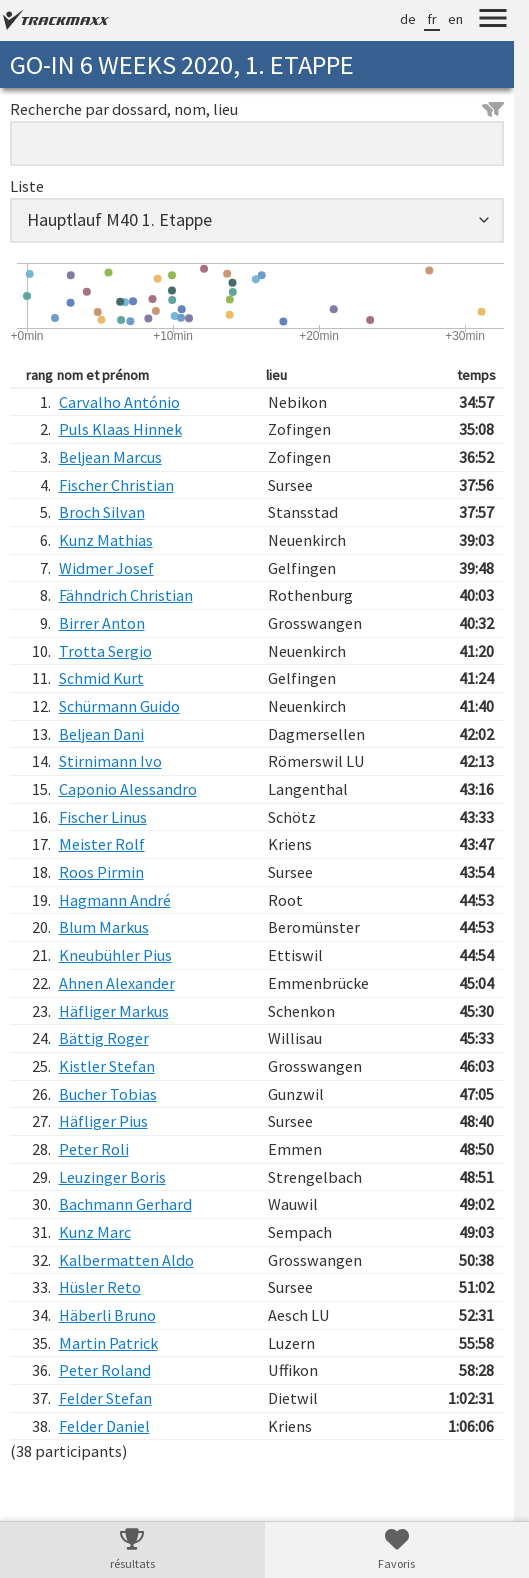 This screenshot has width=529, height=1578. I want to click on Widmer Josef, so click(106, 568).